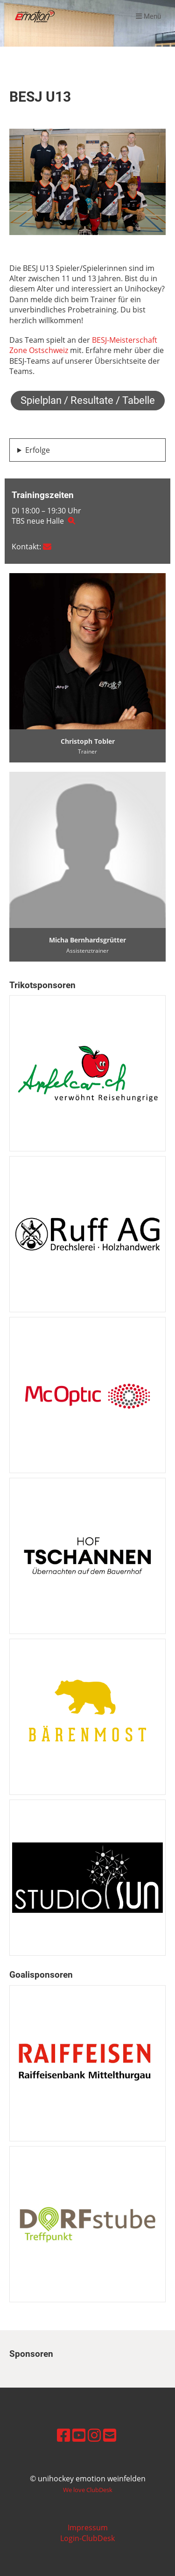  I want to click on We love ClubDesk, so click(87, 2490).